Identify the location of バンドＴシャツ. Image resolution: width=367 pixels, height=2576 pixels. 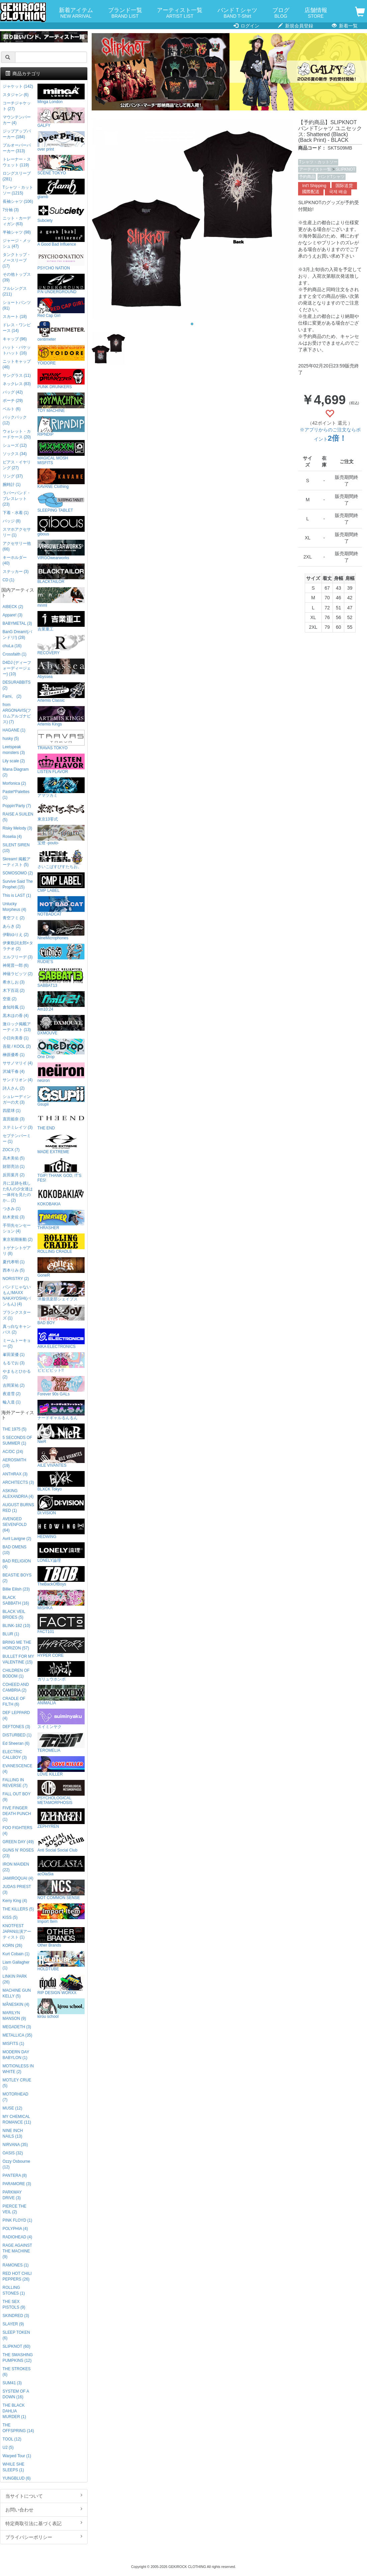
(237, 13).